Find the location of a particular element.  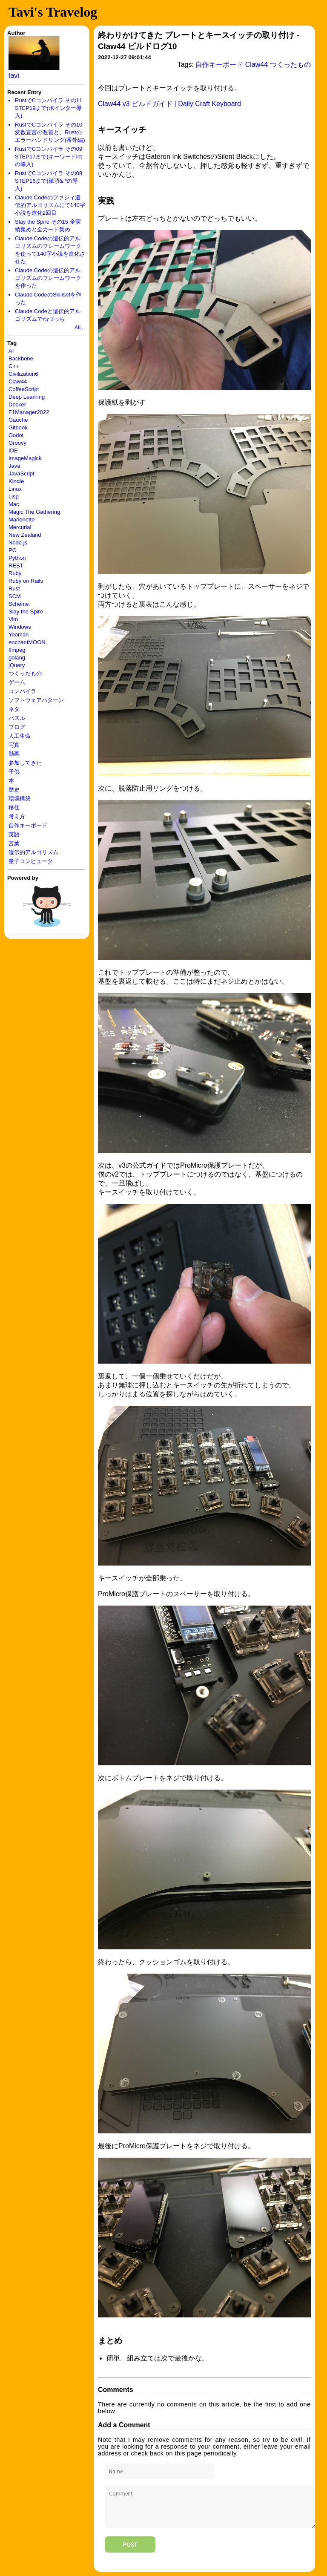

PC is located at coordinates (12, 550).